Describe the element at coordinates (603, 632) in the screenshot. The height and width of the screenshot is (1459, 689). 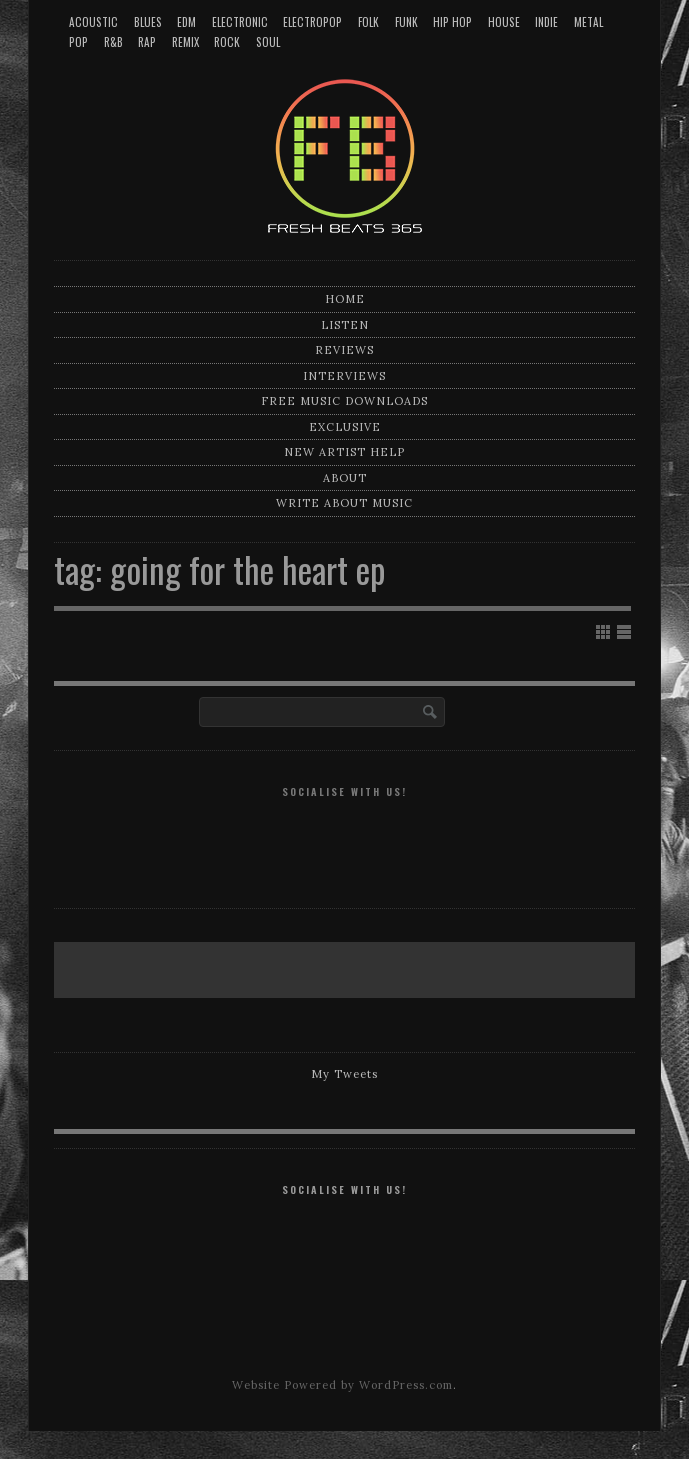
I see `Show Grid` at that location.